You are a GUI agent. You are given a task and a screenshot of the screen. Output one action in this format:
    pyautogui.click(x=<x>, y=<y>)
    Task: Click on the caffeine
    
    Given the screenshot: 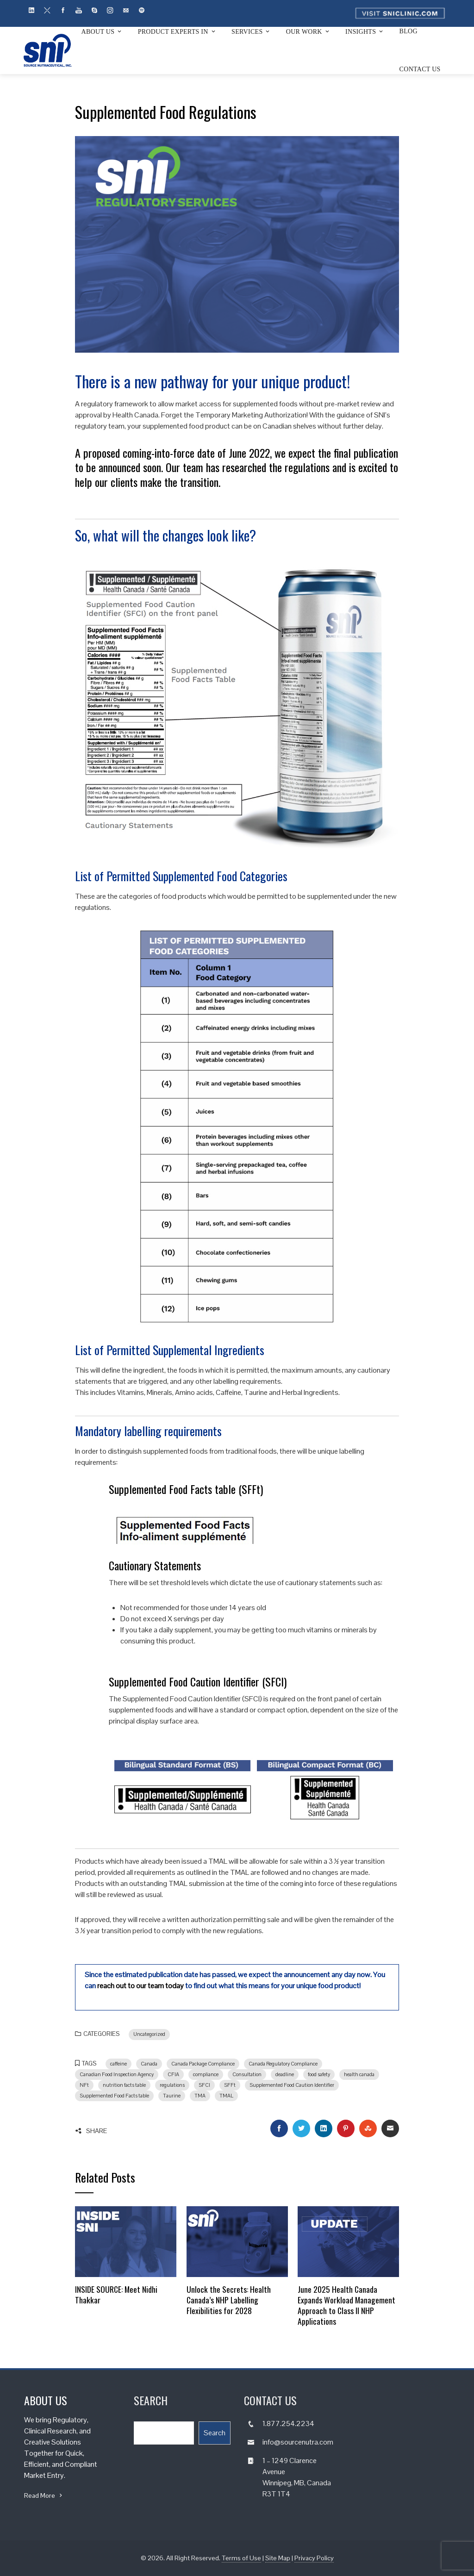 What is the action you would take?
    pyautogui.click(x=118, y=2063)
    